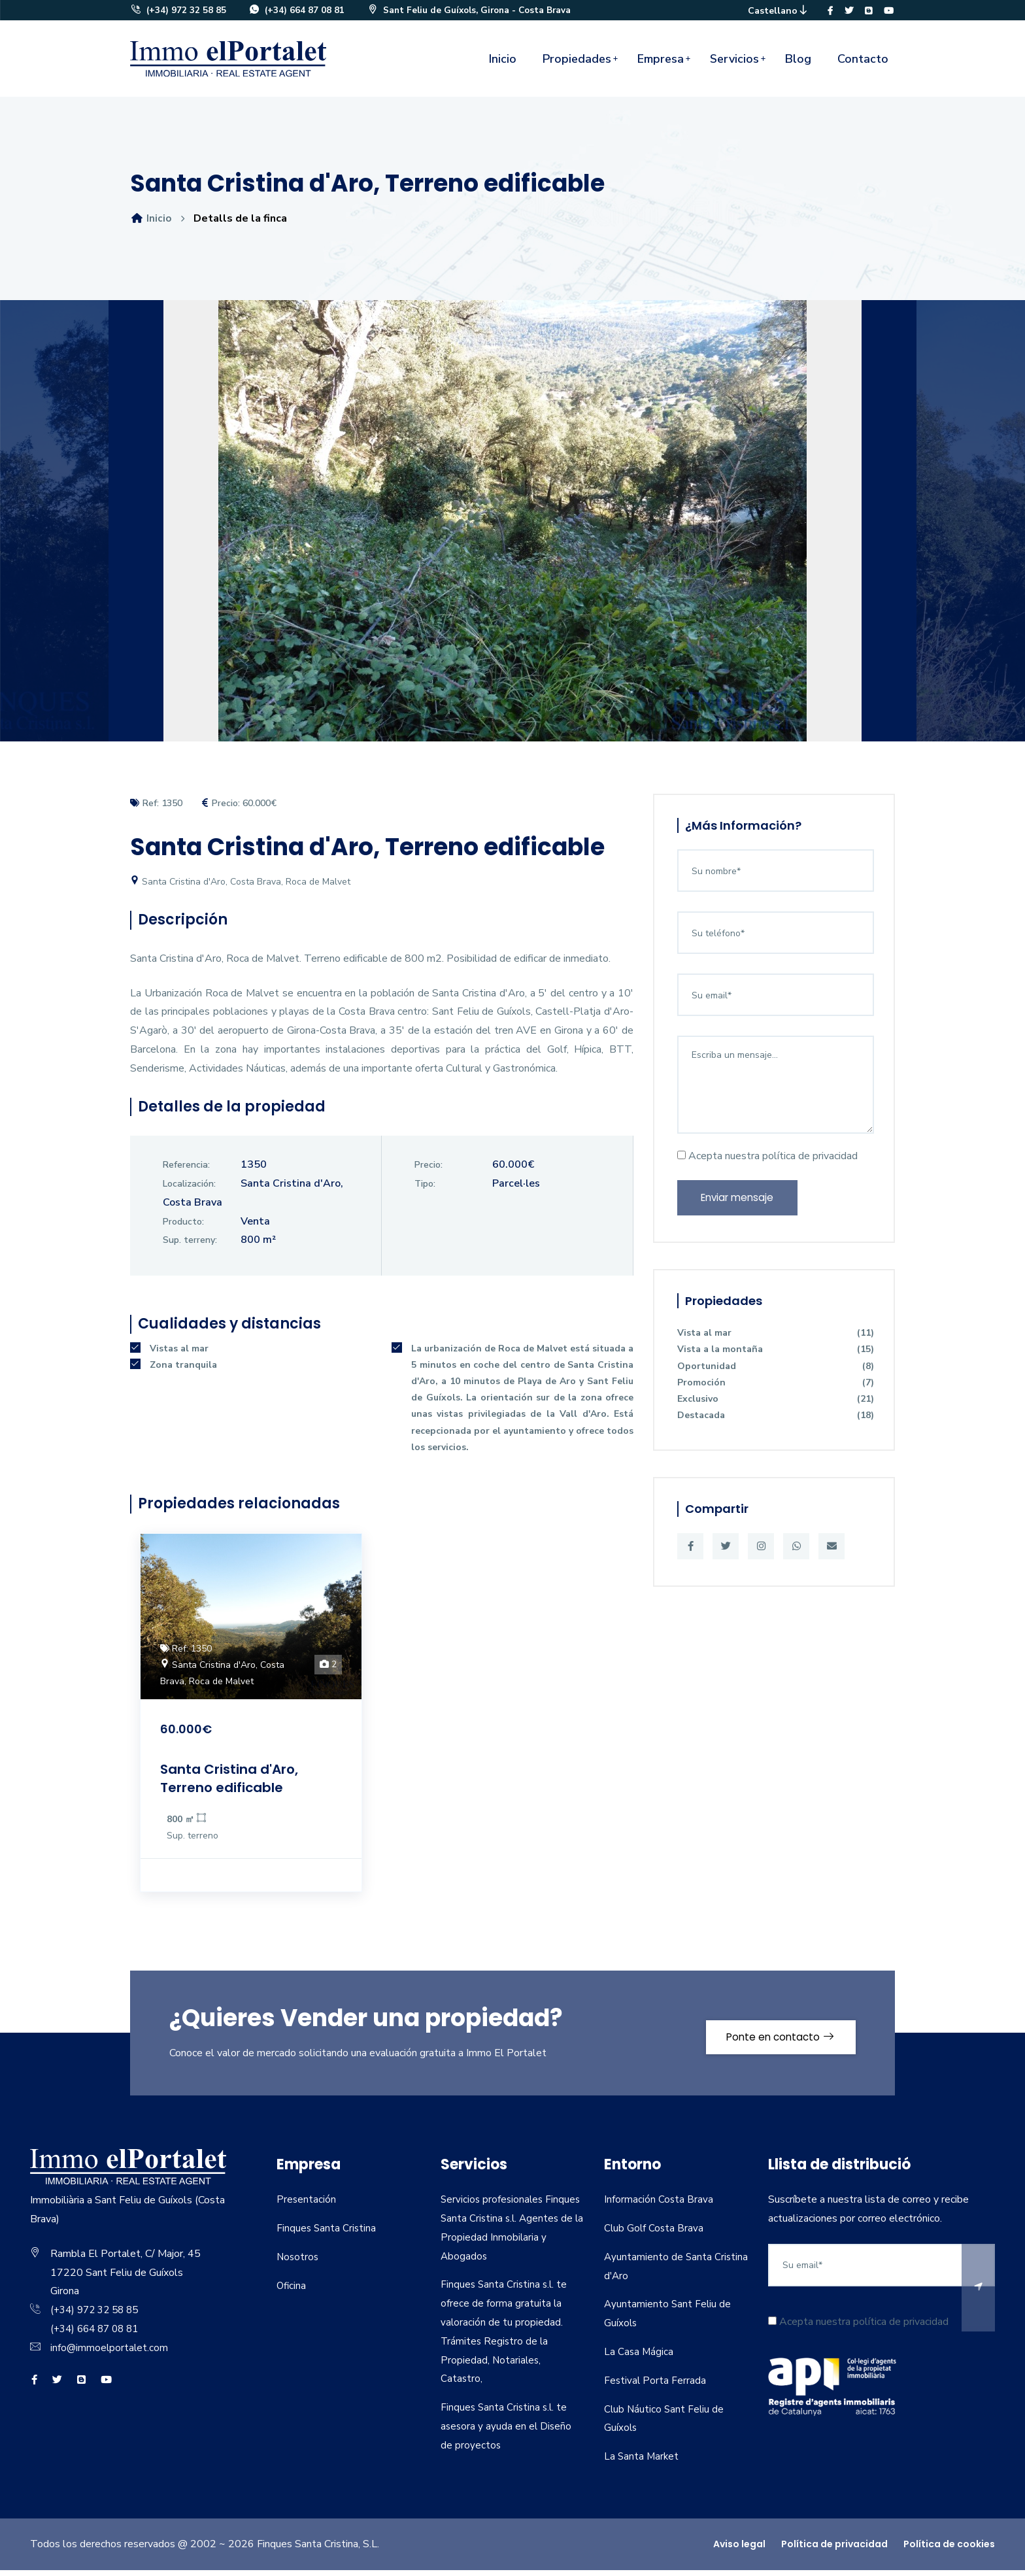  Describe the element at coordinates (183, 1227) in the screenshot. I see `Producto:` at that location.